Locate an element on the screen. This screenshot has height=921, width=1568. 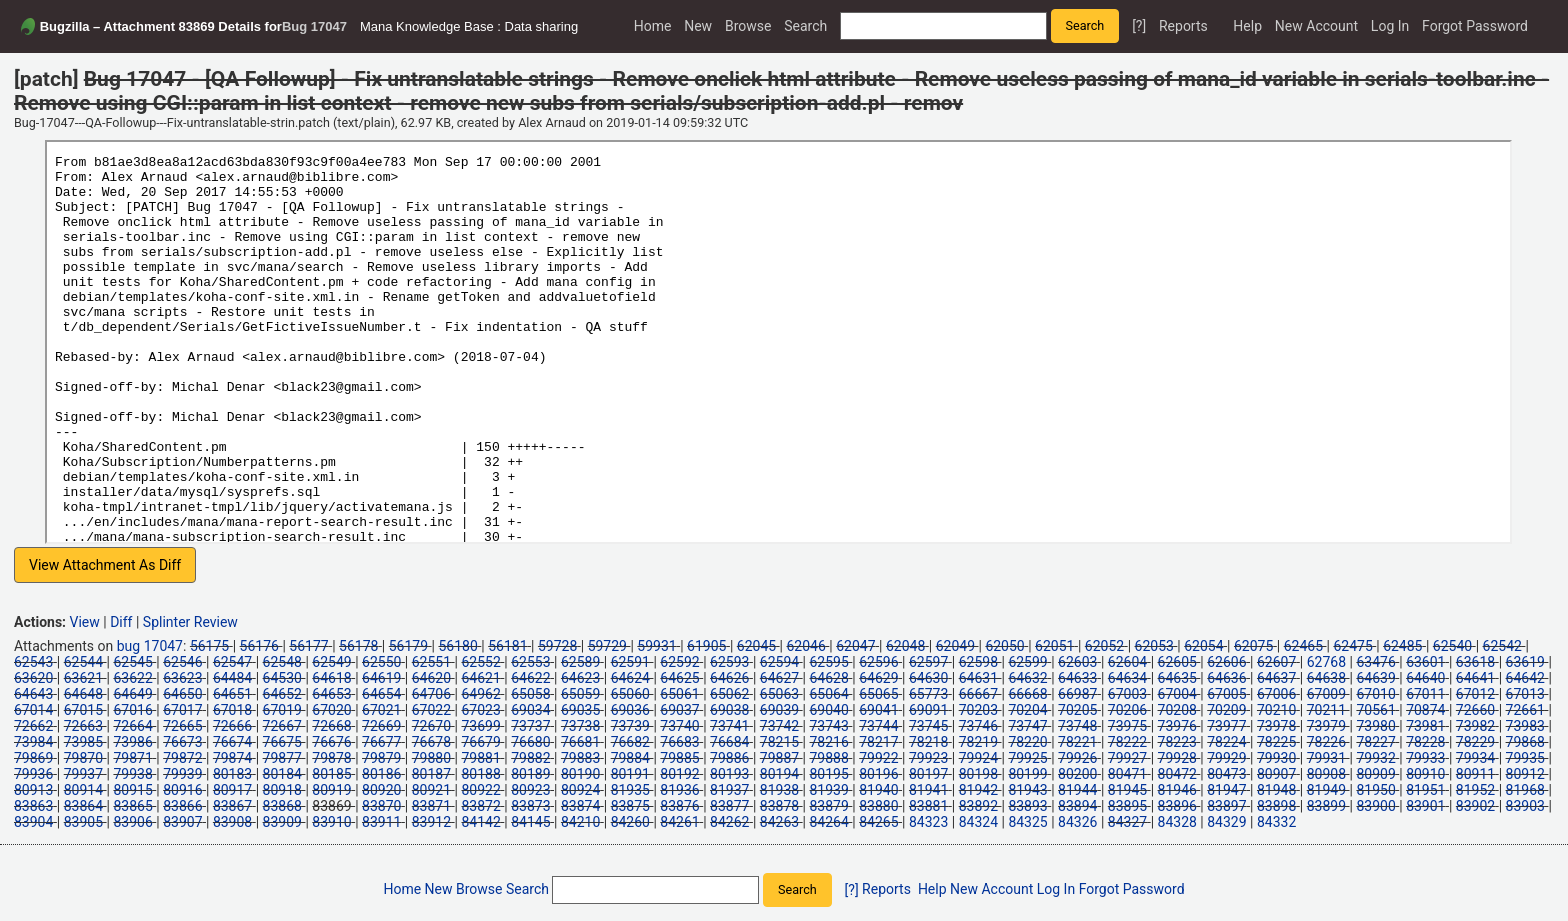
Search is located at coordinates (805, 26).